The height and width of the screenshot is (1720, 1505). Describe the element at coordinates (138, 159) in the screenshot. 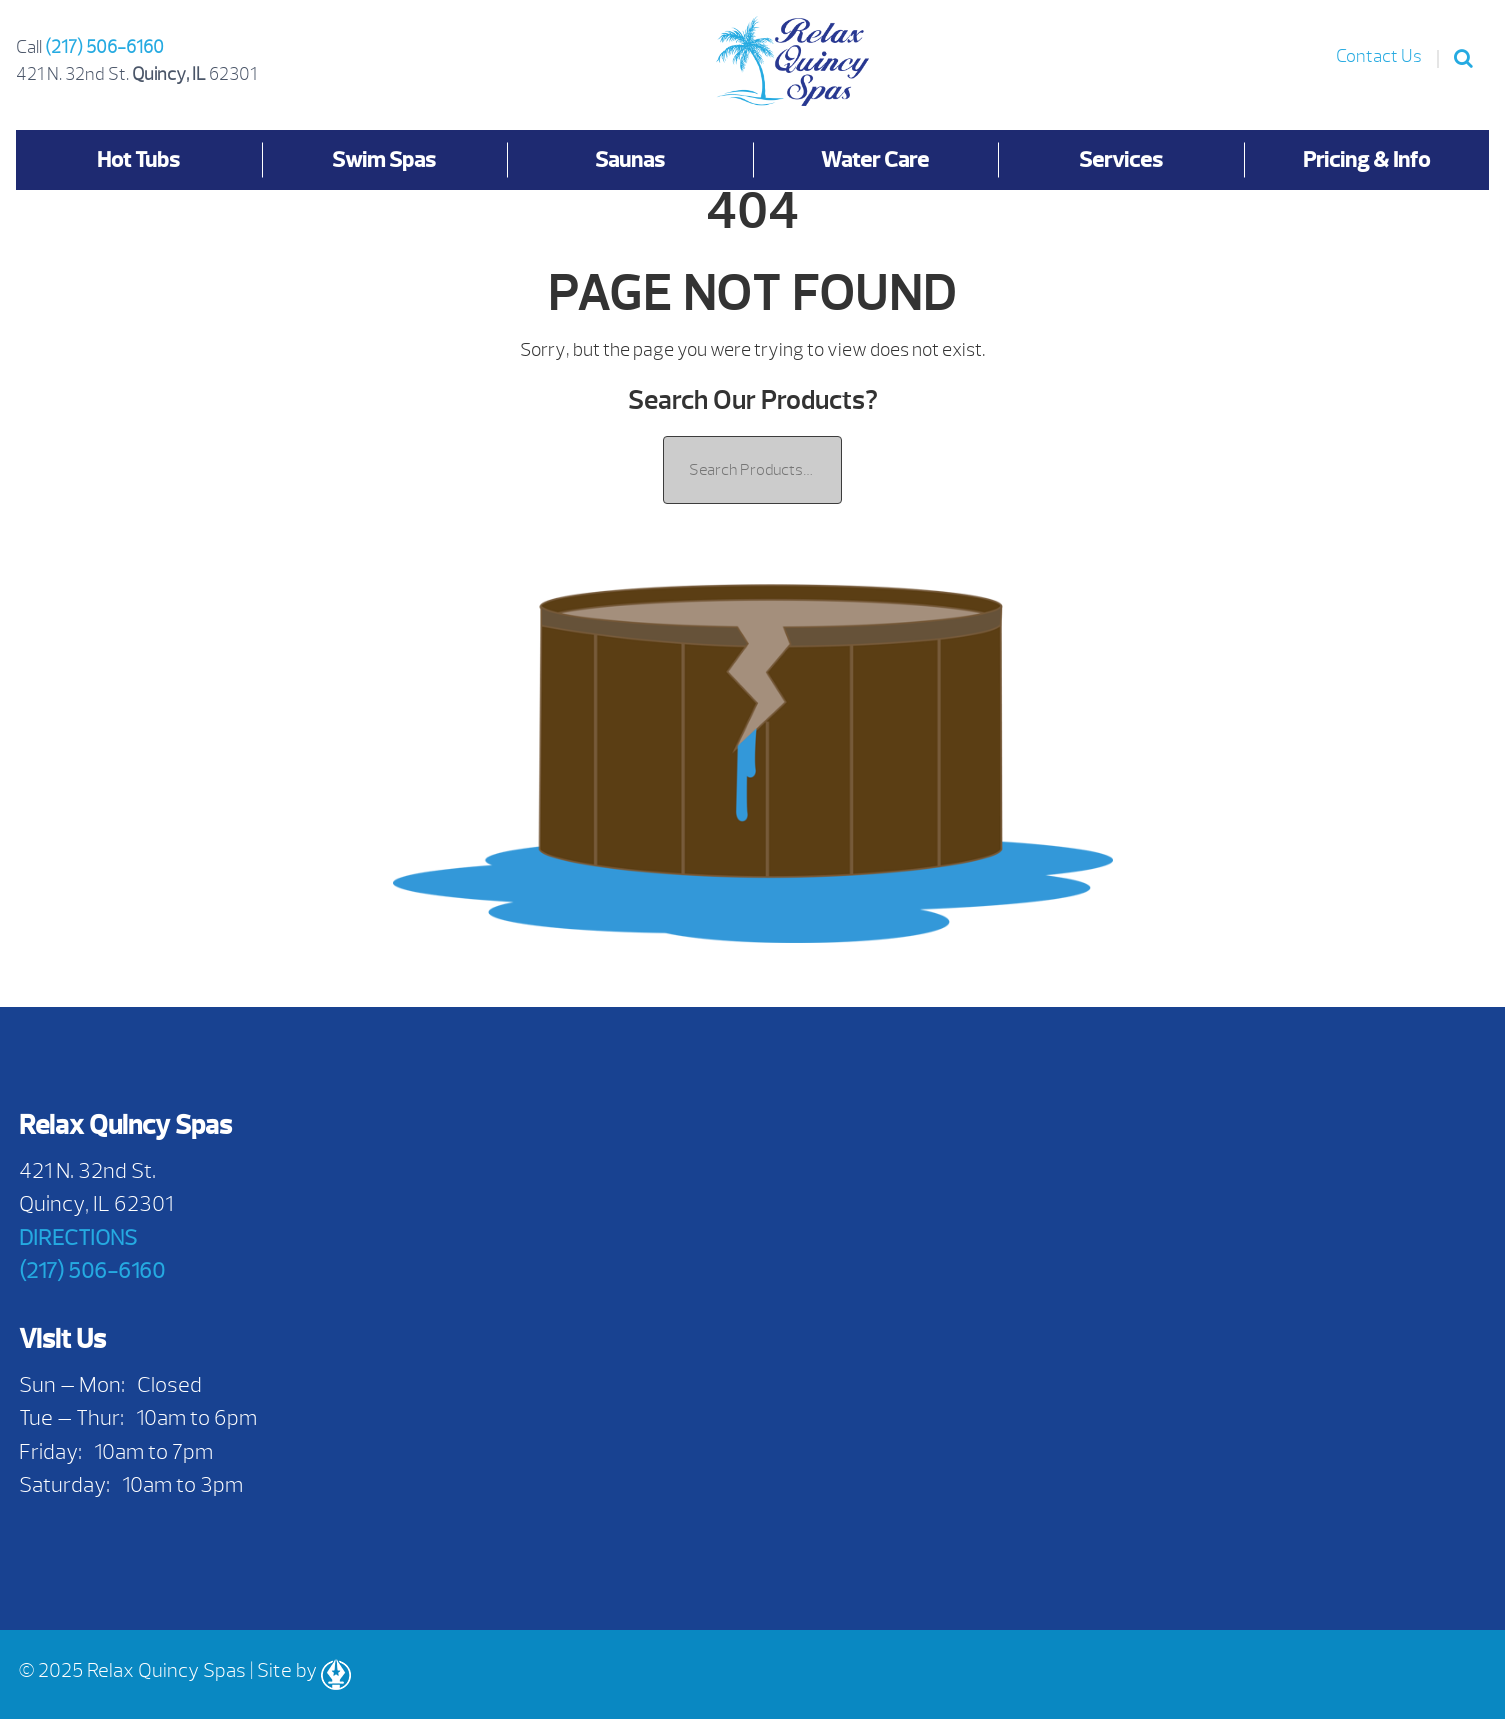

I see `Hot Tubs` at that location.